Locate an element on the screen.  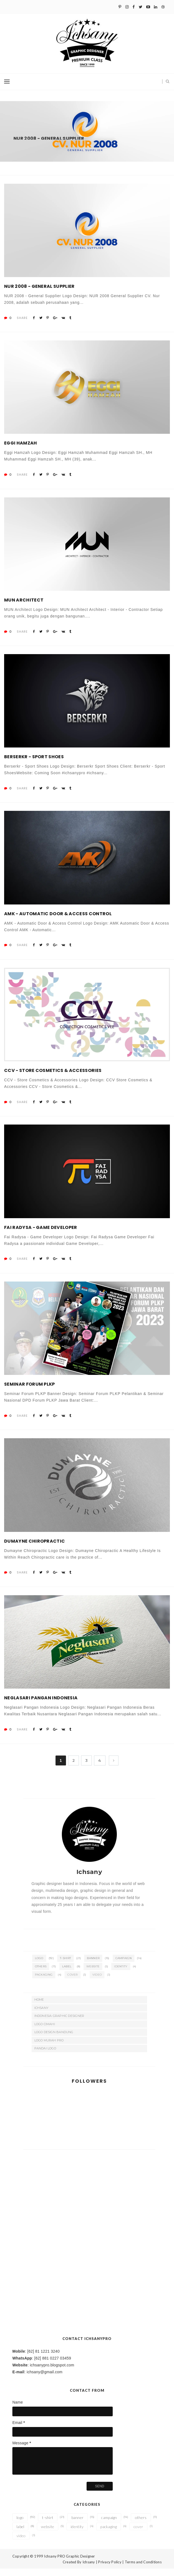
[name] is located at coordinates (62, 2419).